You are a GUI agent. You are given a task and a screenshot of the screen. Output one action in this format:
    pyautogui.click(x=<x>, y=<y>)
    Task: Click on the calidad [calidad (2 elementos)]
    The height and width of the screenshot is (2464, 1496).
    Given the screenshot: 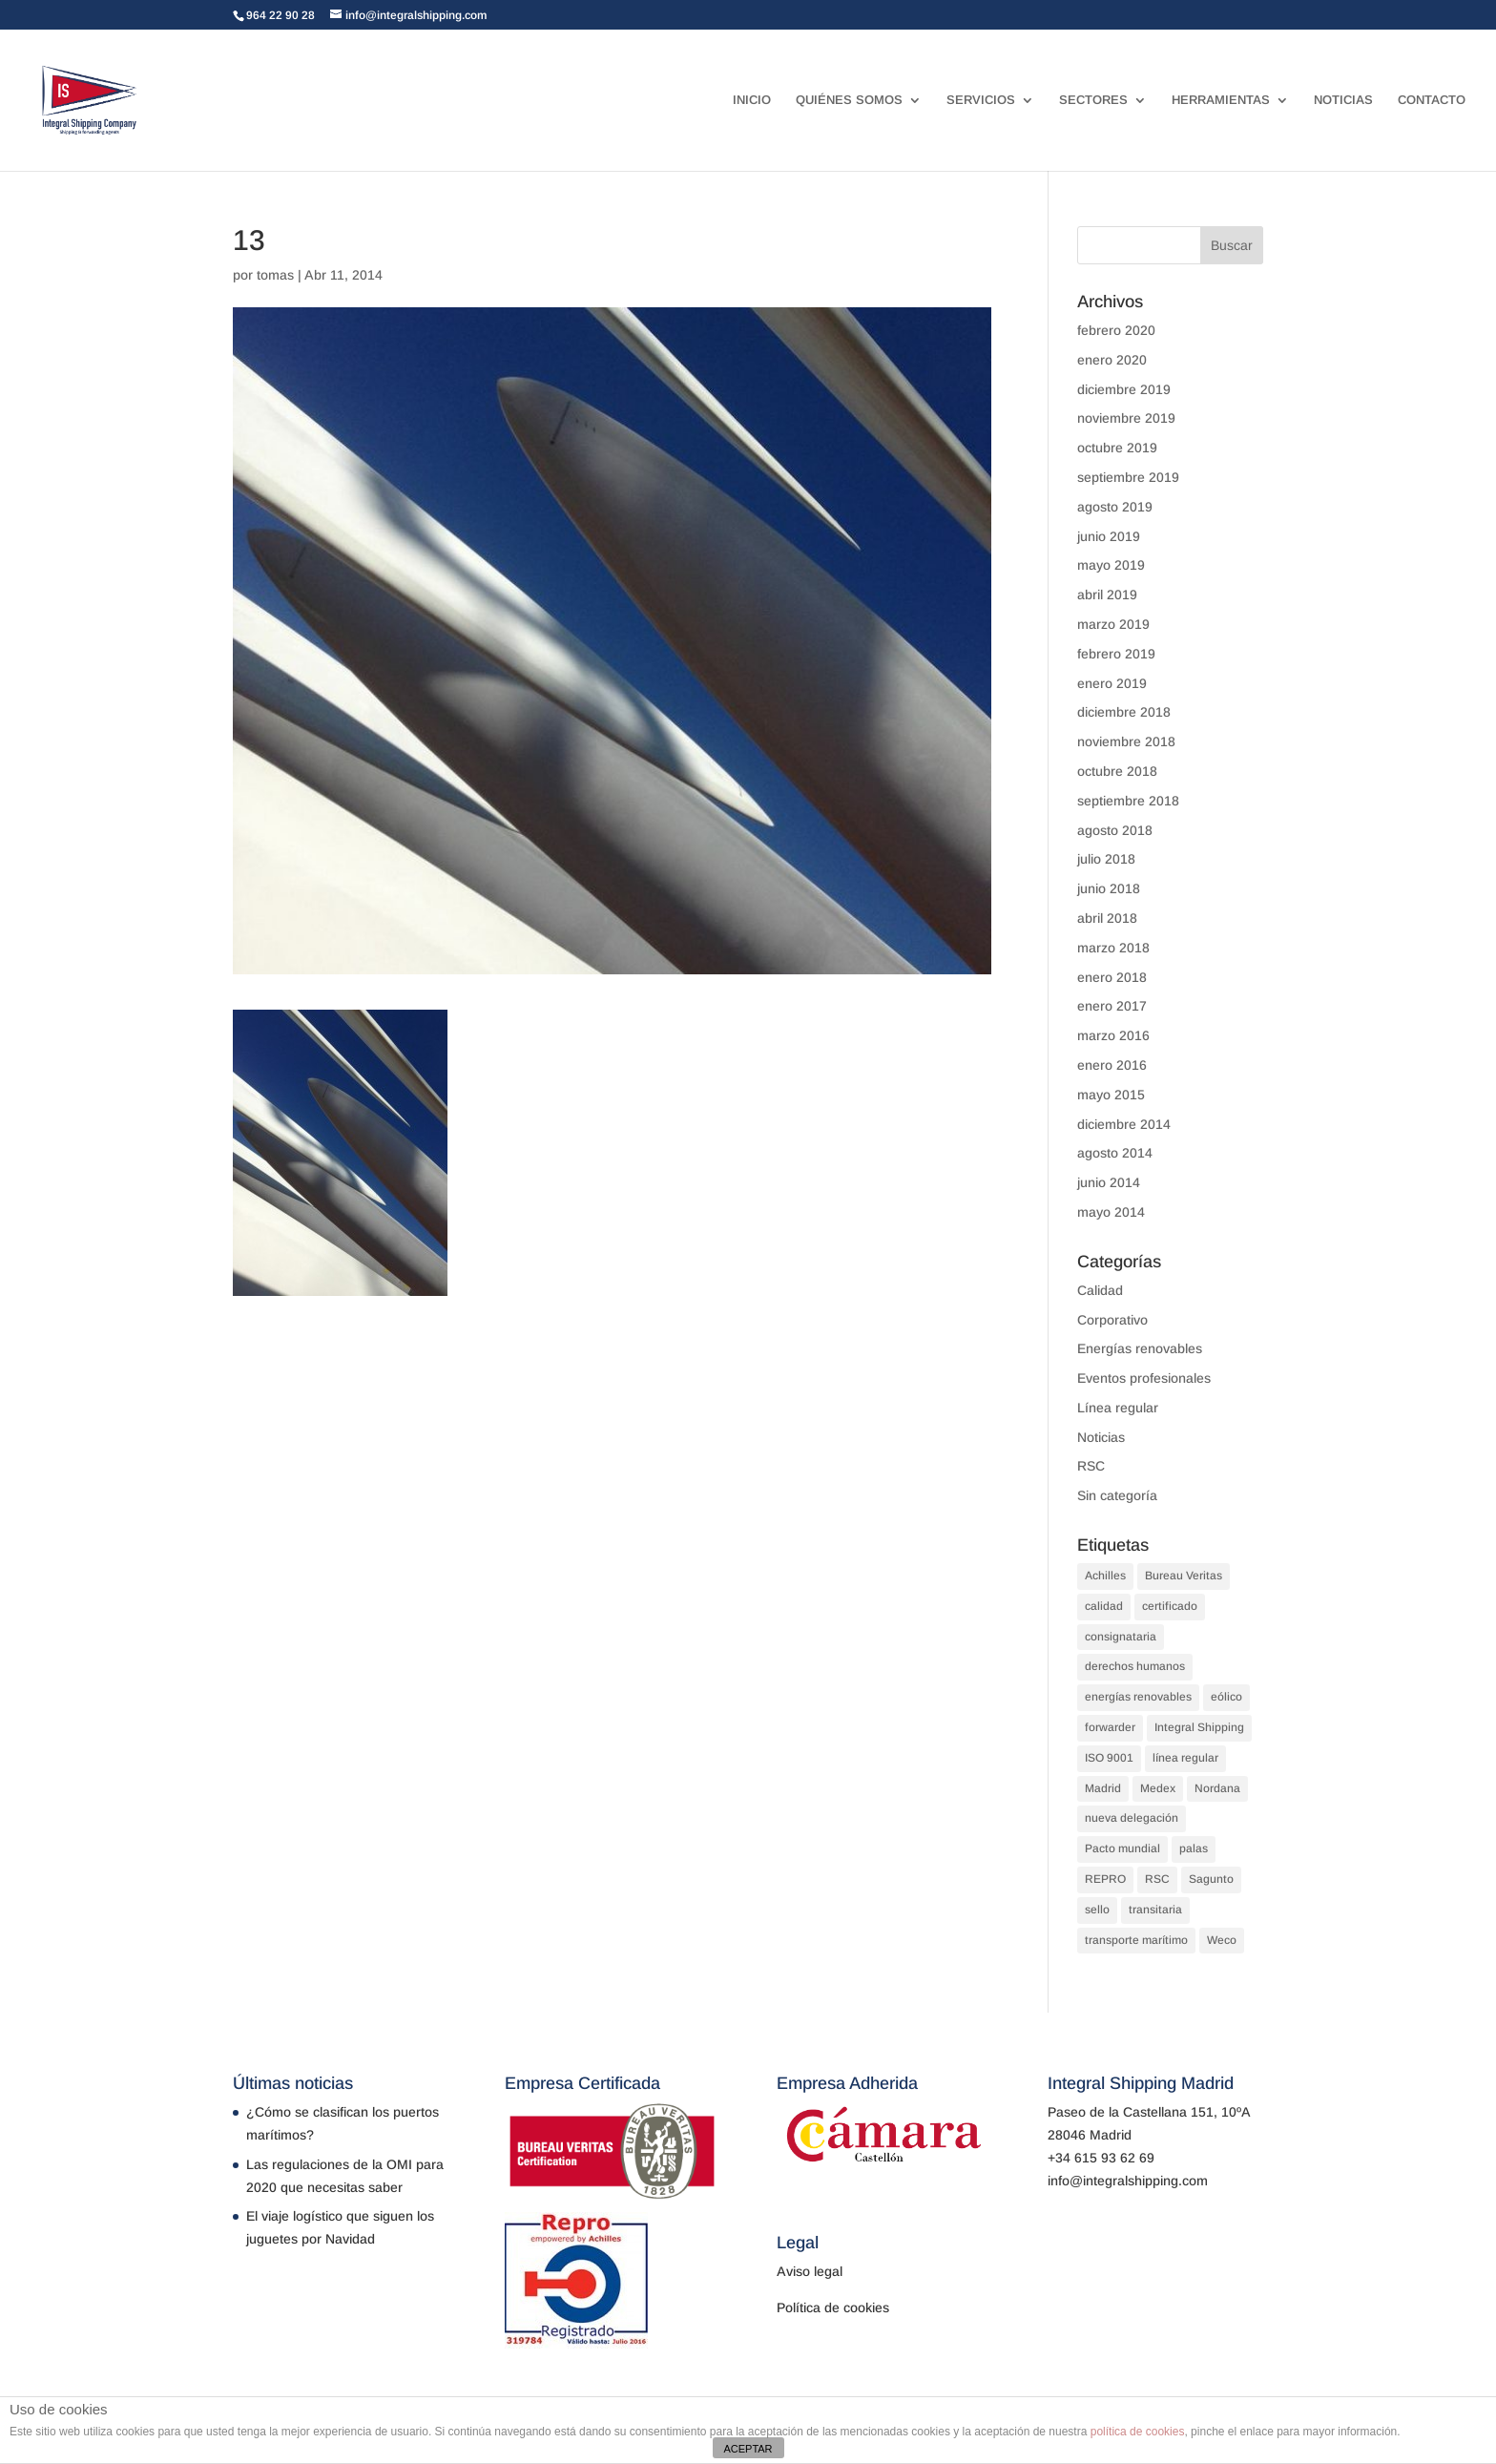 What is the action you would take?
    pyautogui.click(x=1104, y=1606)
    